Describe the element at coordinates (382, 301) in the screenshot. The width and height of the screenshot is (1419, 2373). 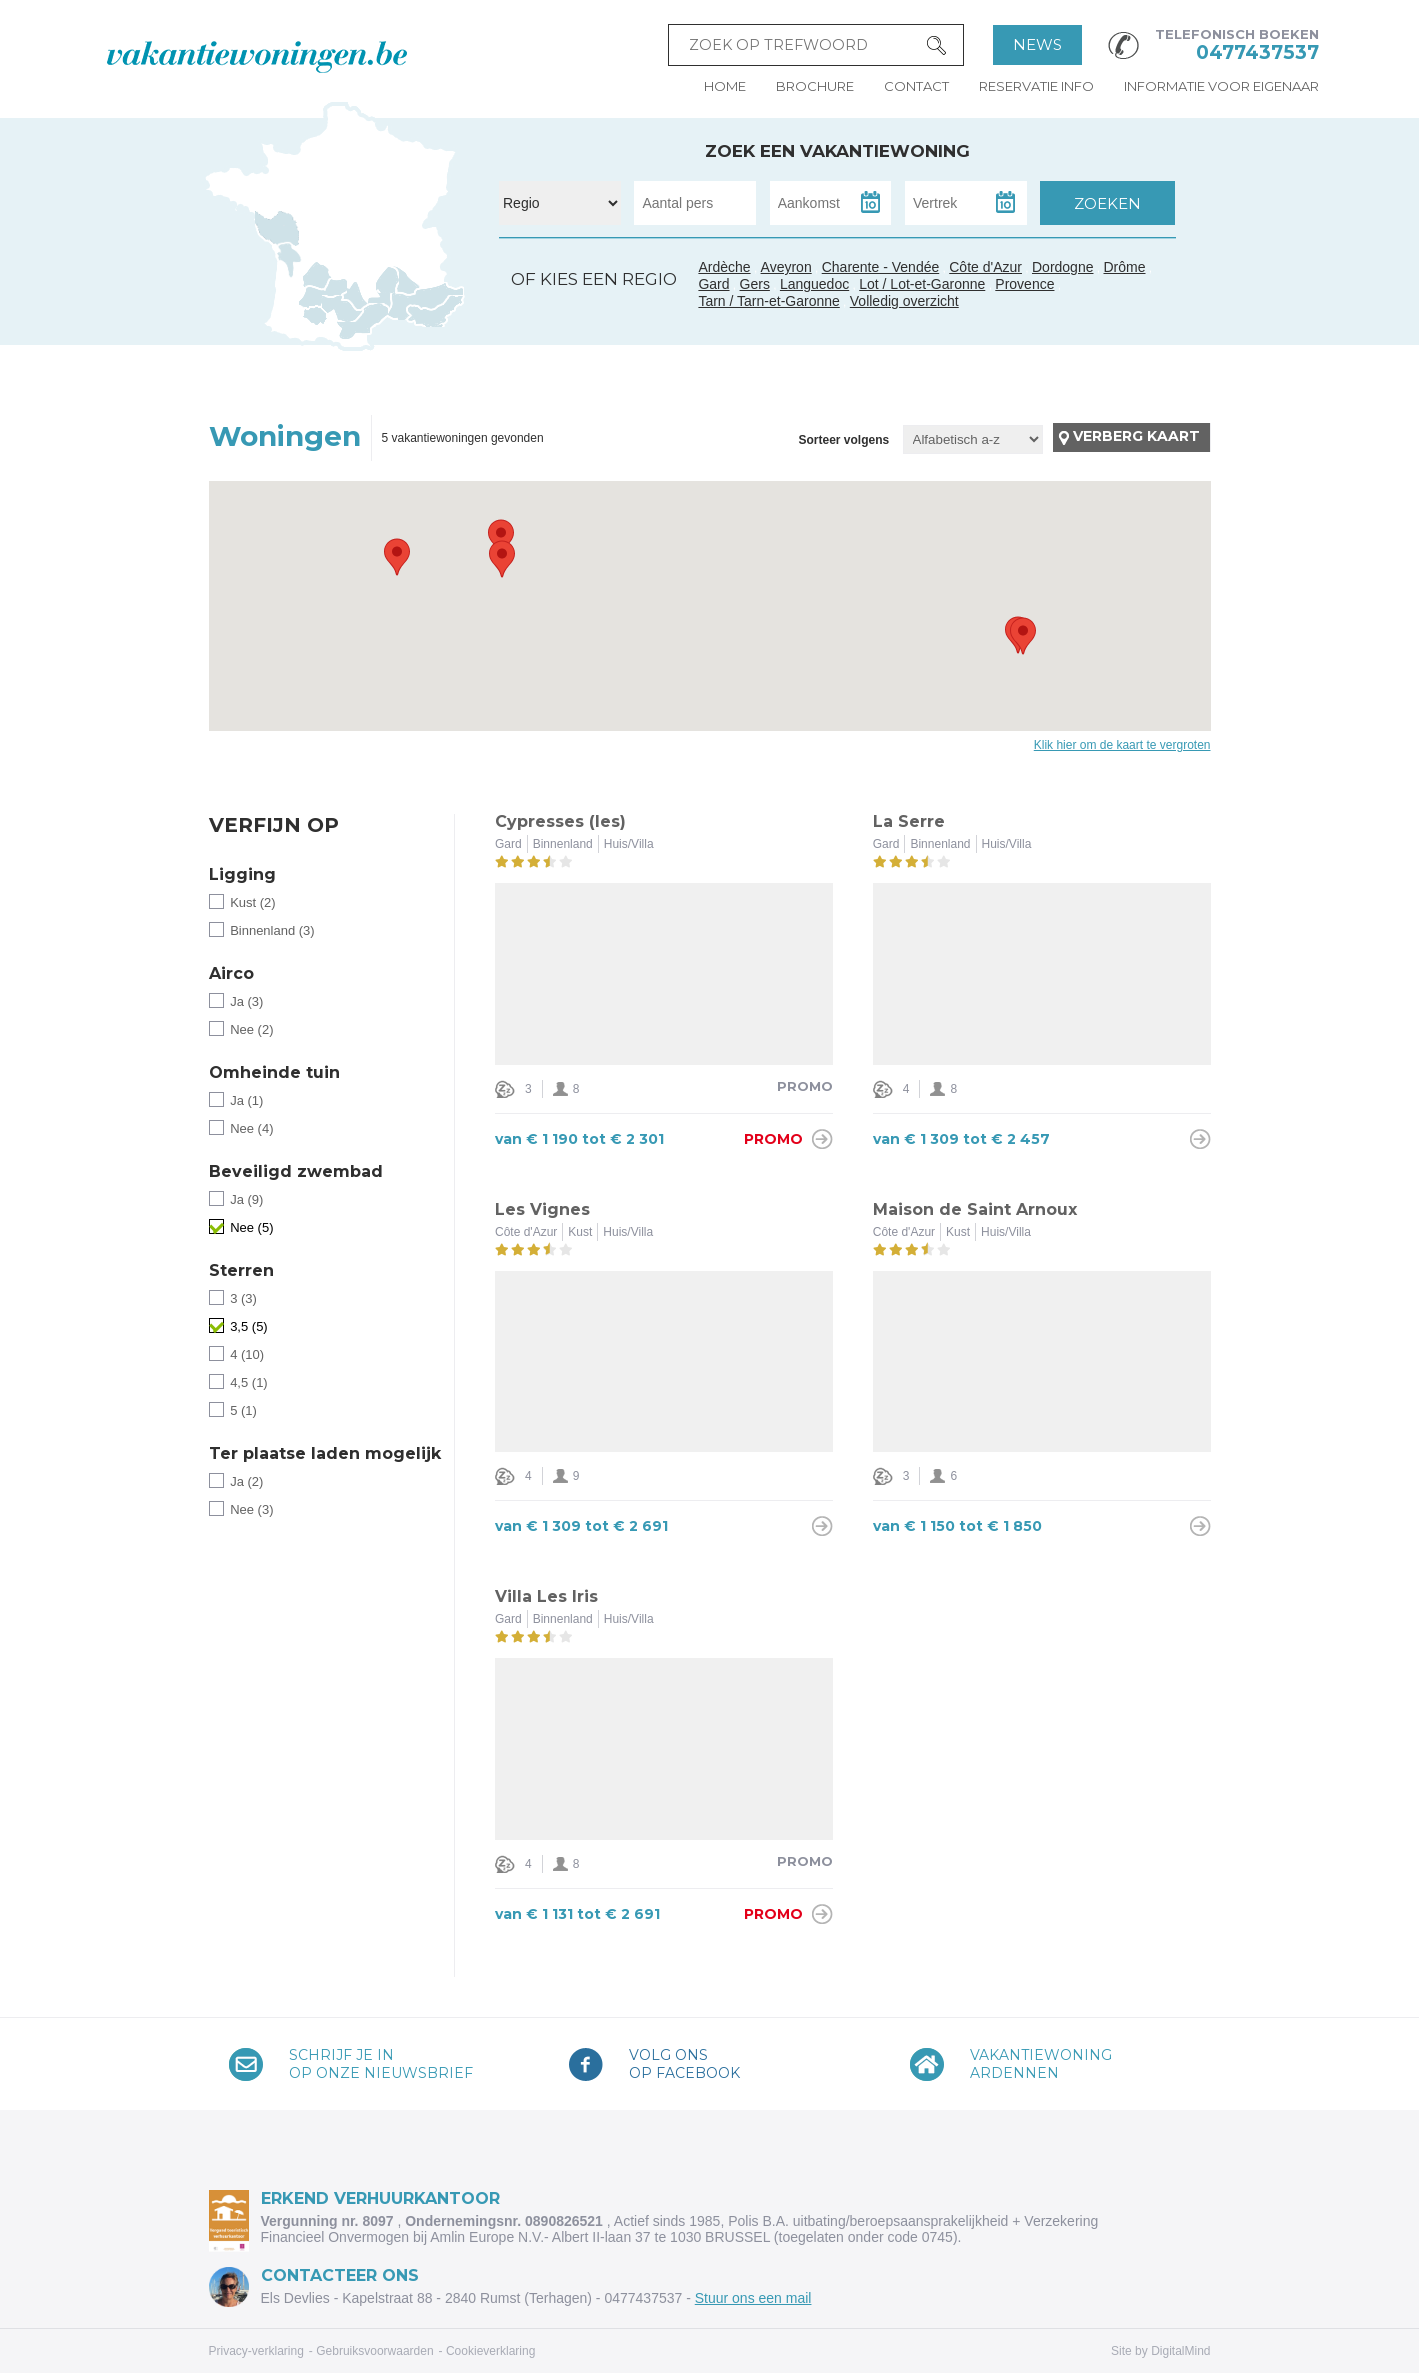
I see `Gard` at that location.